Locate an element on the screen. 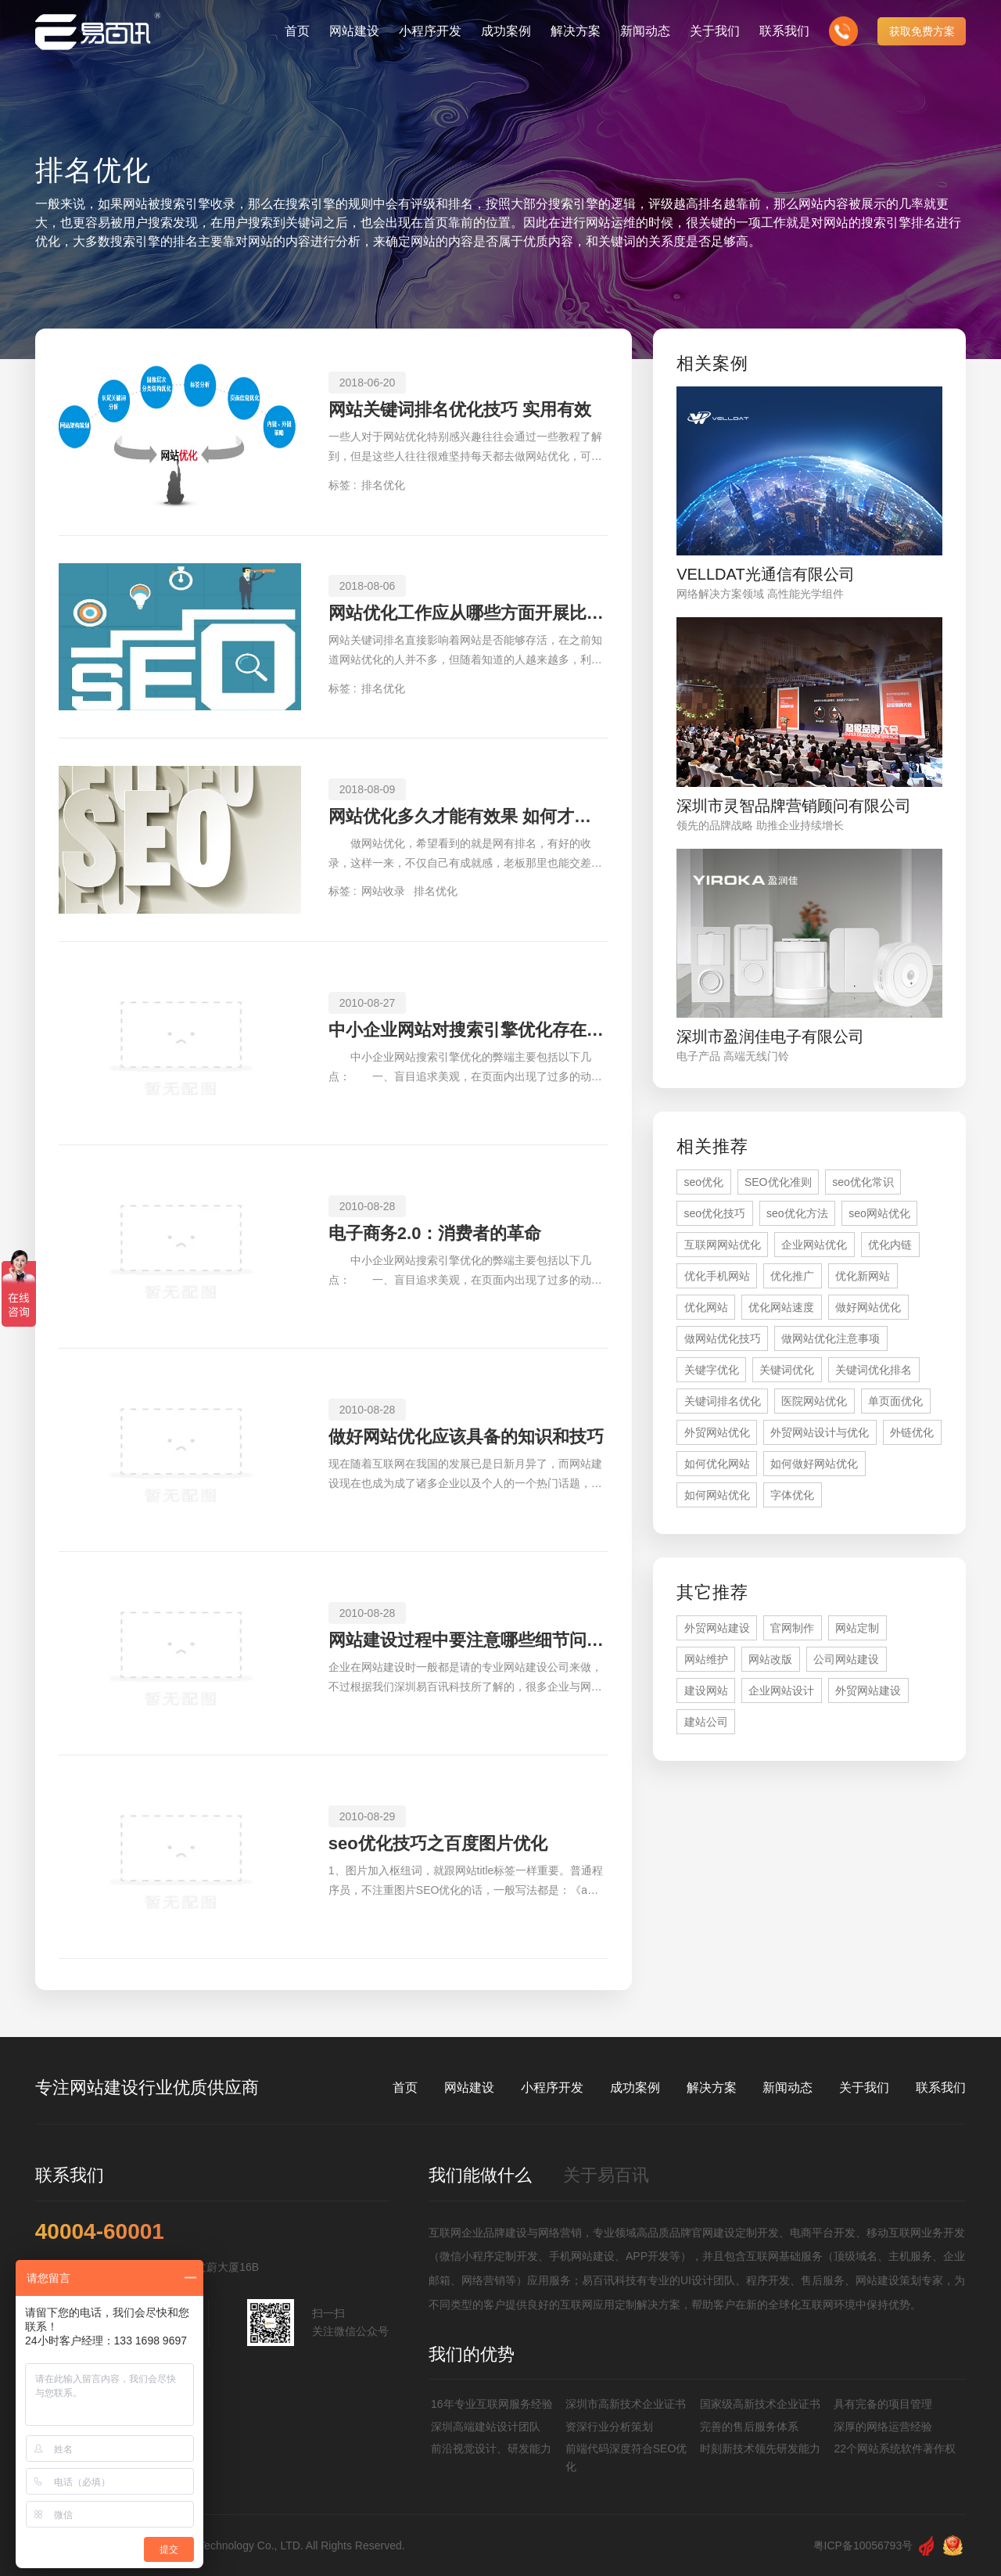 Image resolution: width=1001 pixels, height=2576 pixels. 首页 is located at coordinates (405, 2087).